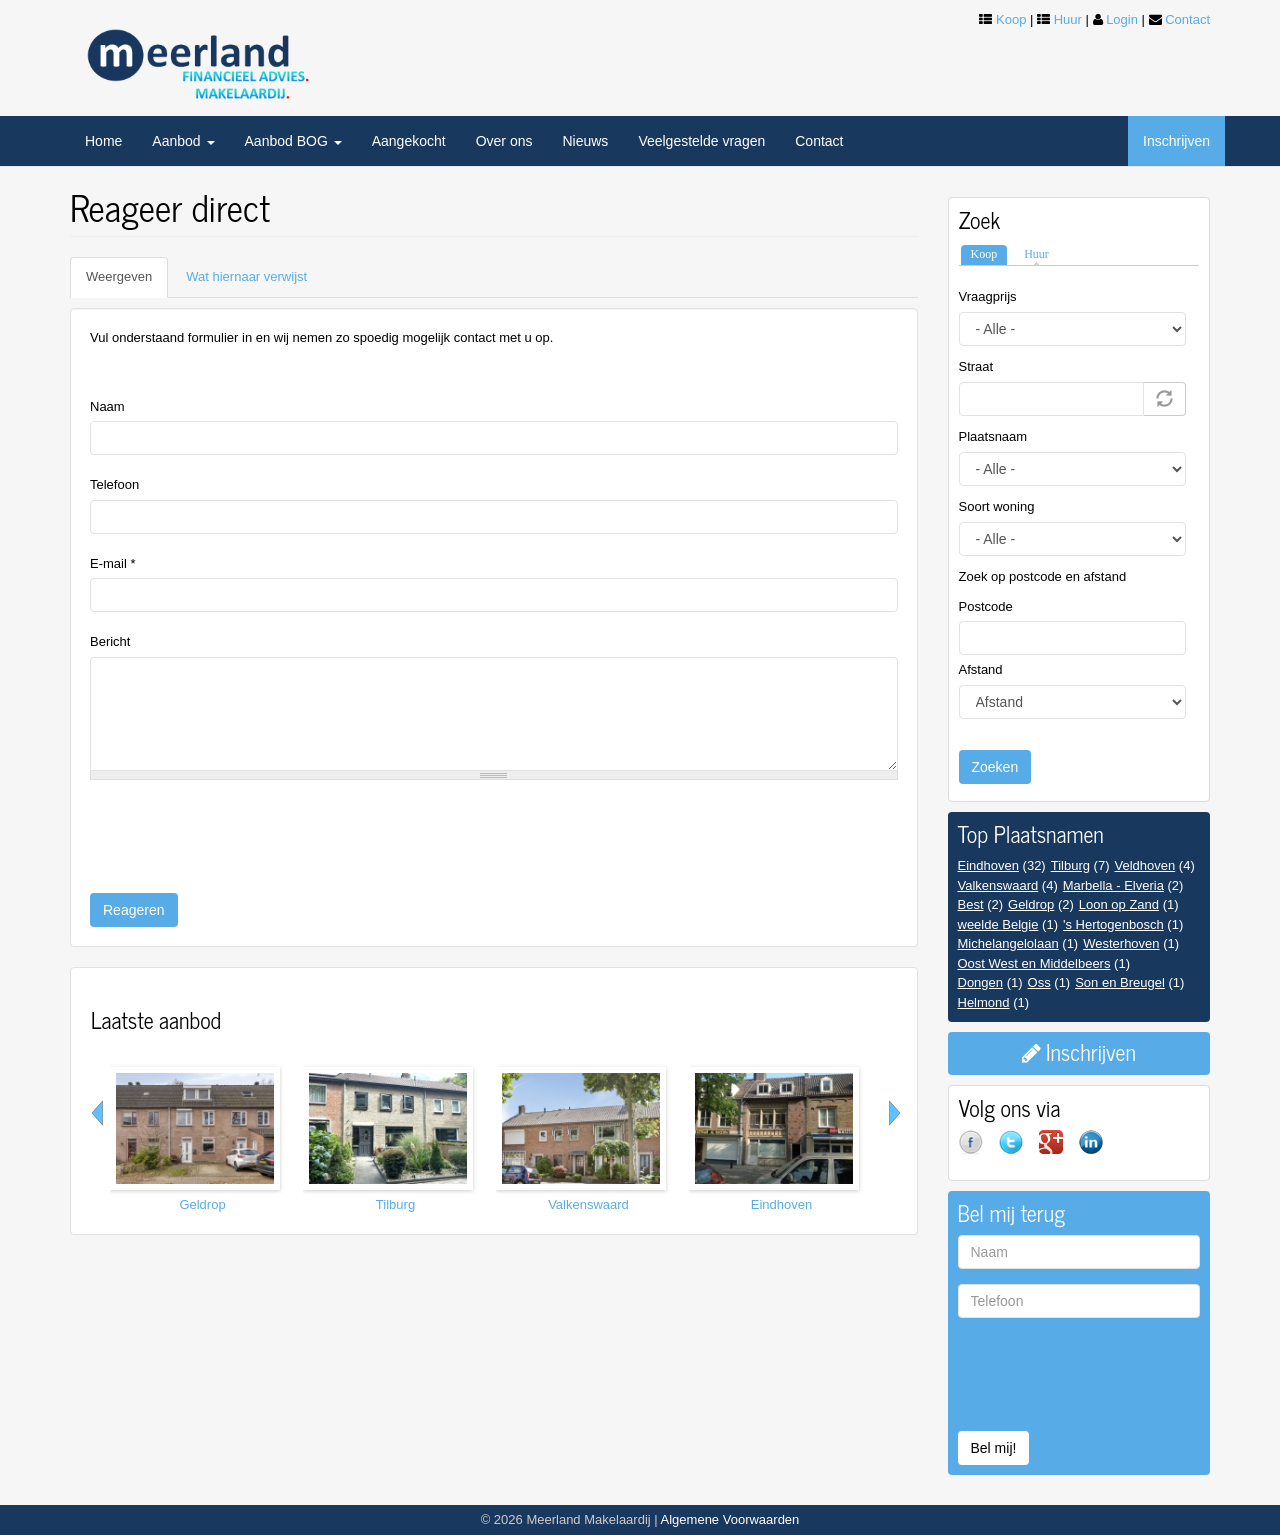  What do you see at coordinates (113, 563) in the screenshot?
I see `E-mail` at bounding box center [113, 563].